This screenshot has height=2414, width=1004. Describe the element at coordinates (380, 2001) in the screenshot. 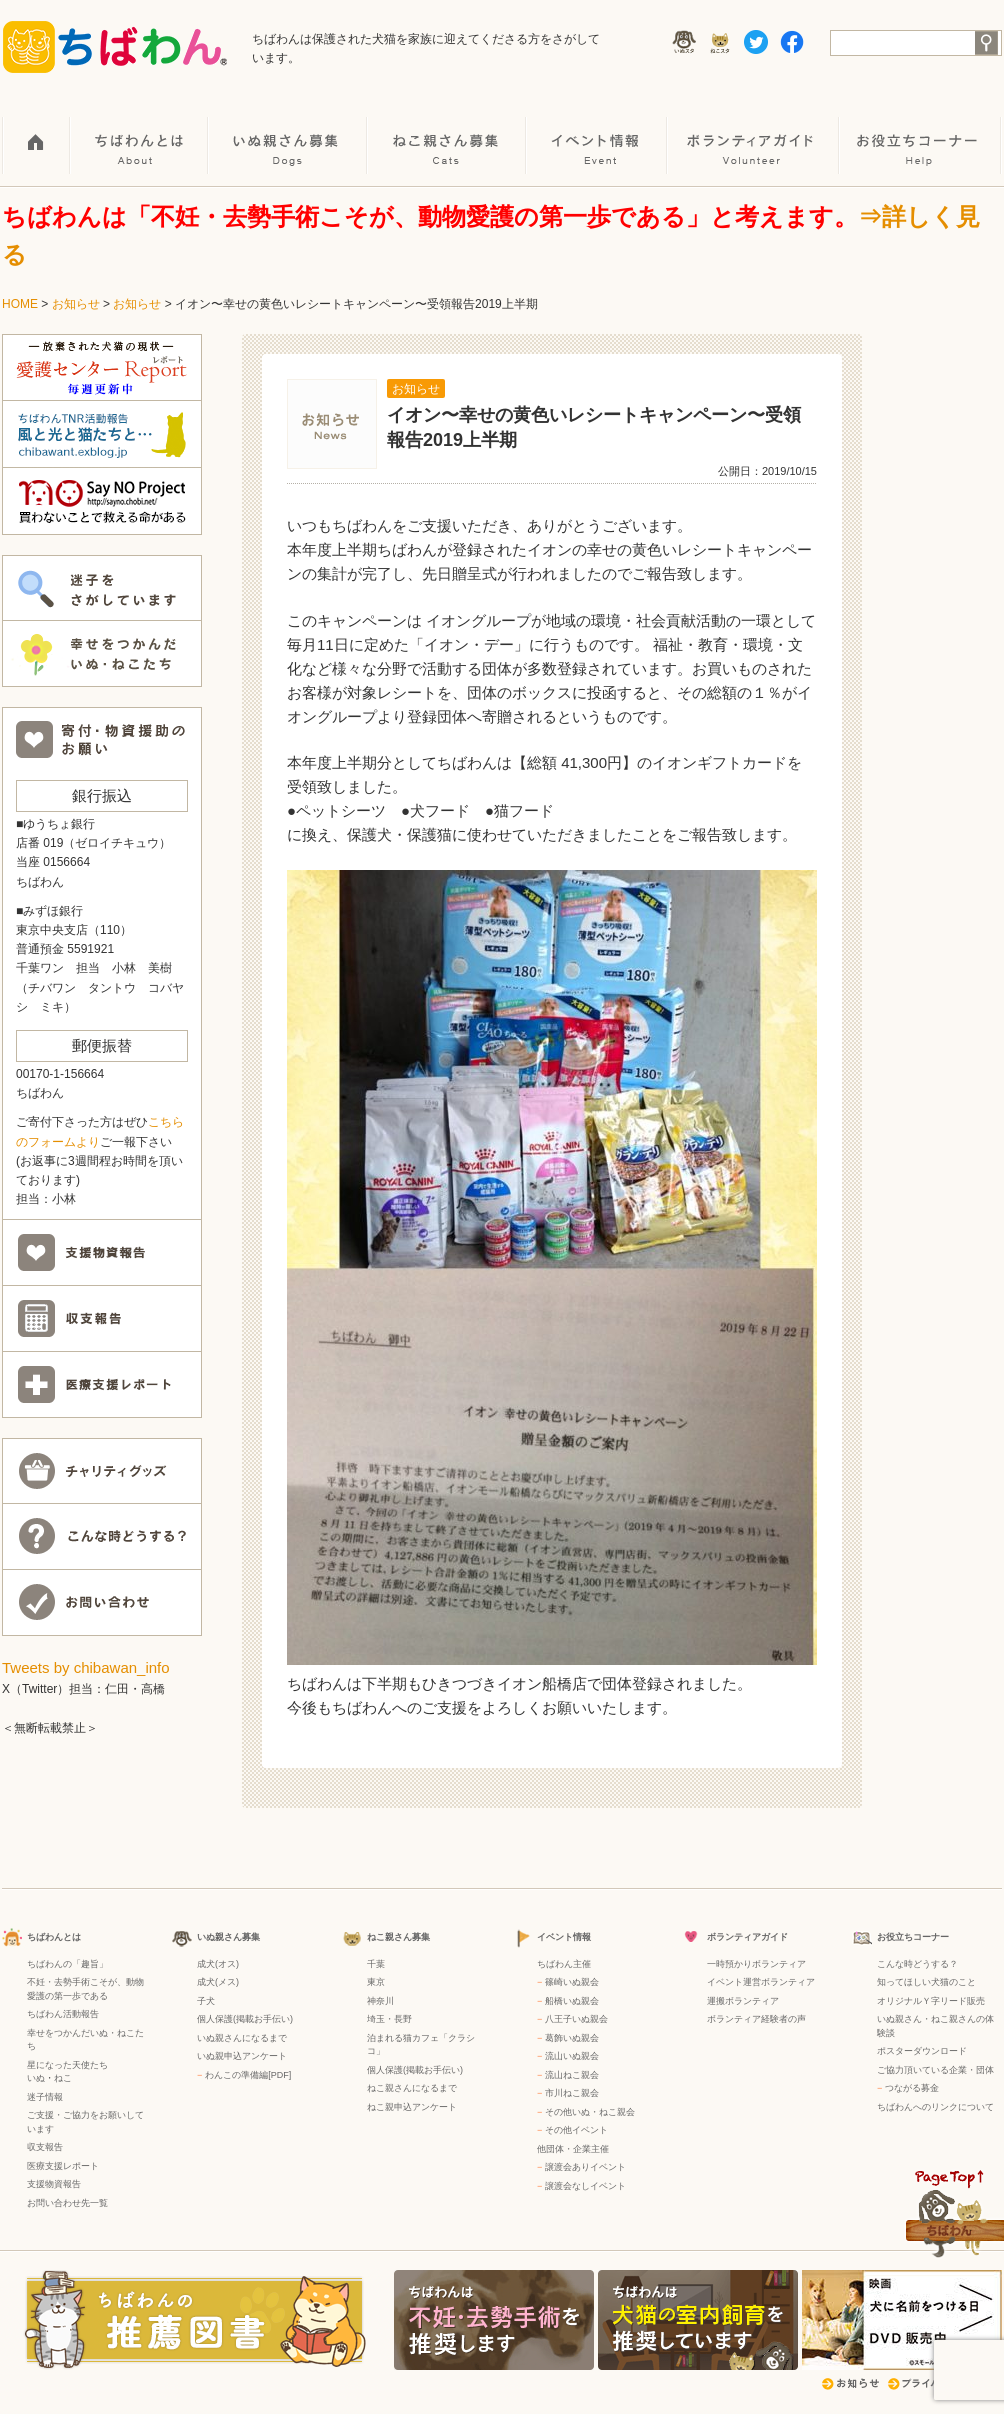

I see `神奈川` at that location.